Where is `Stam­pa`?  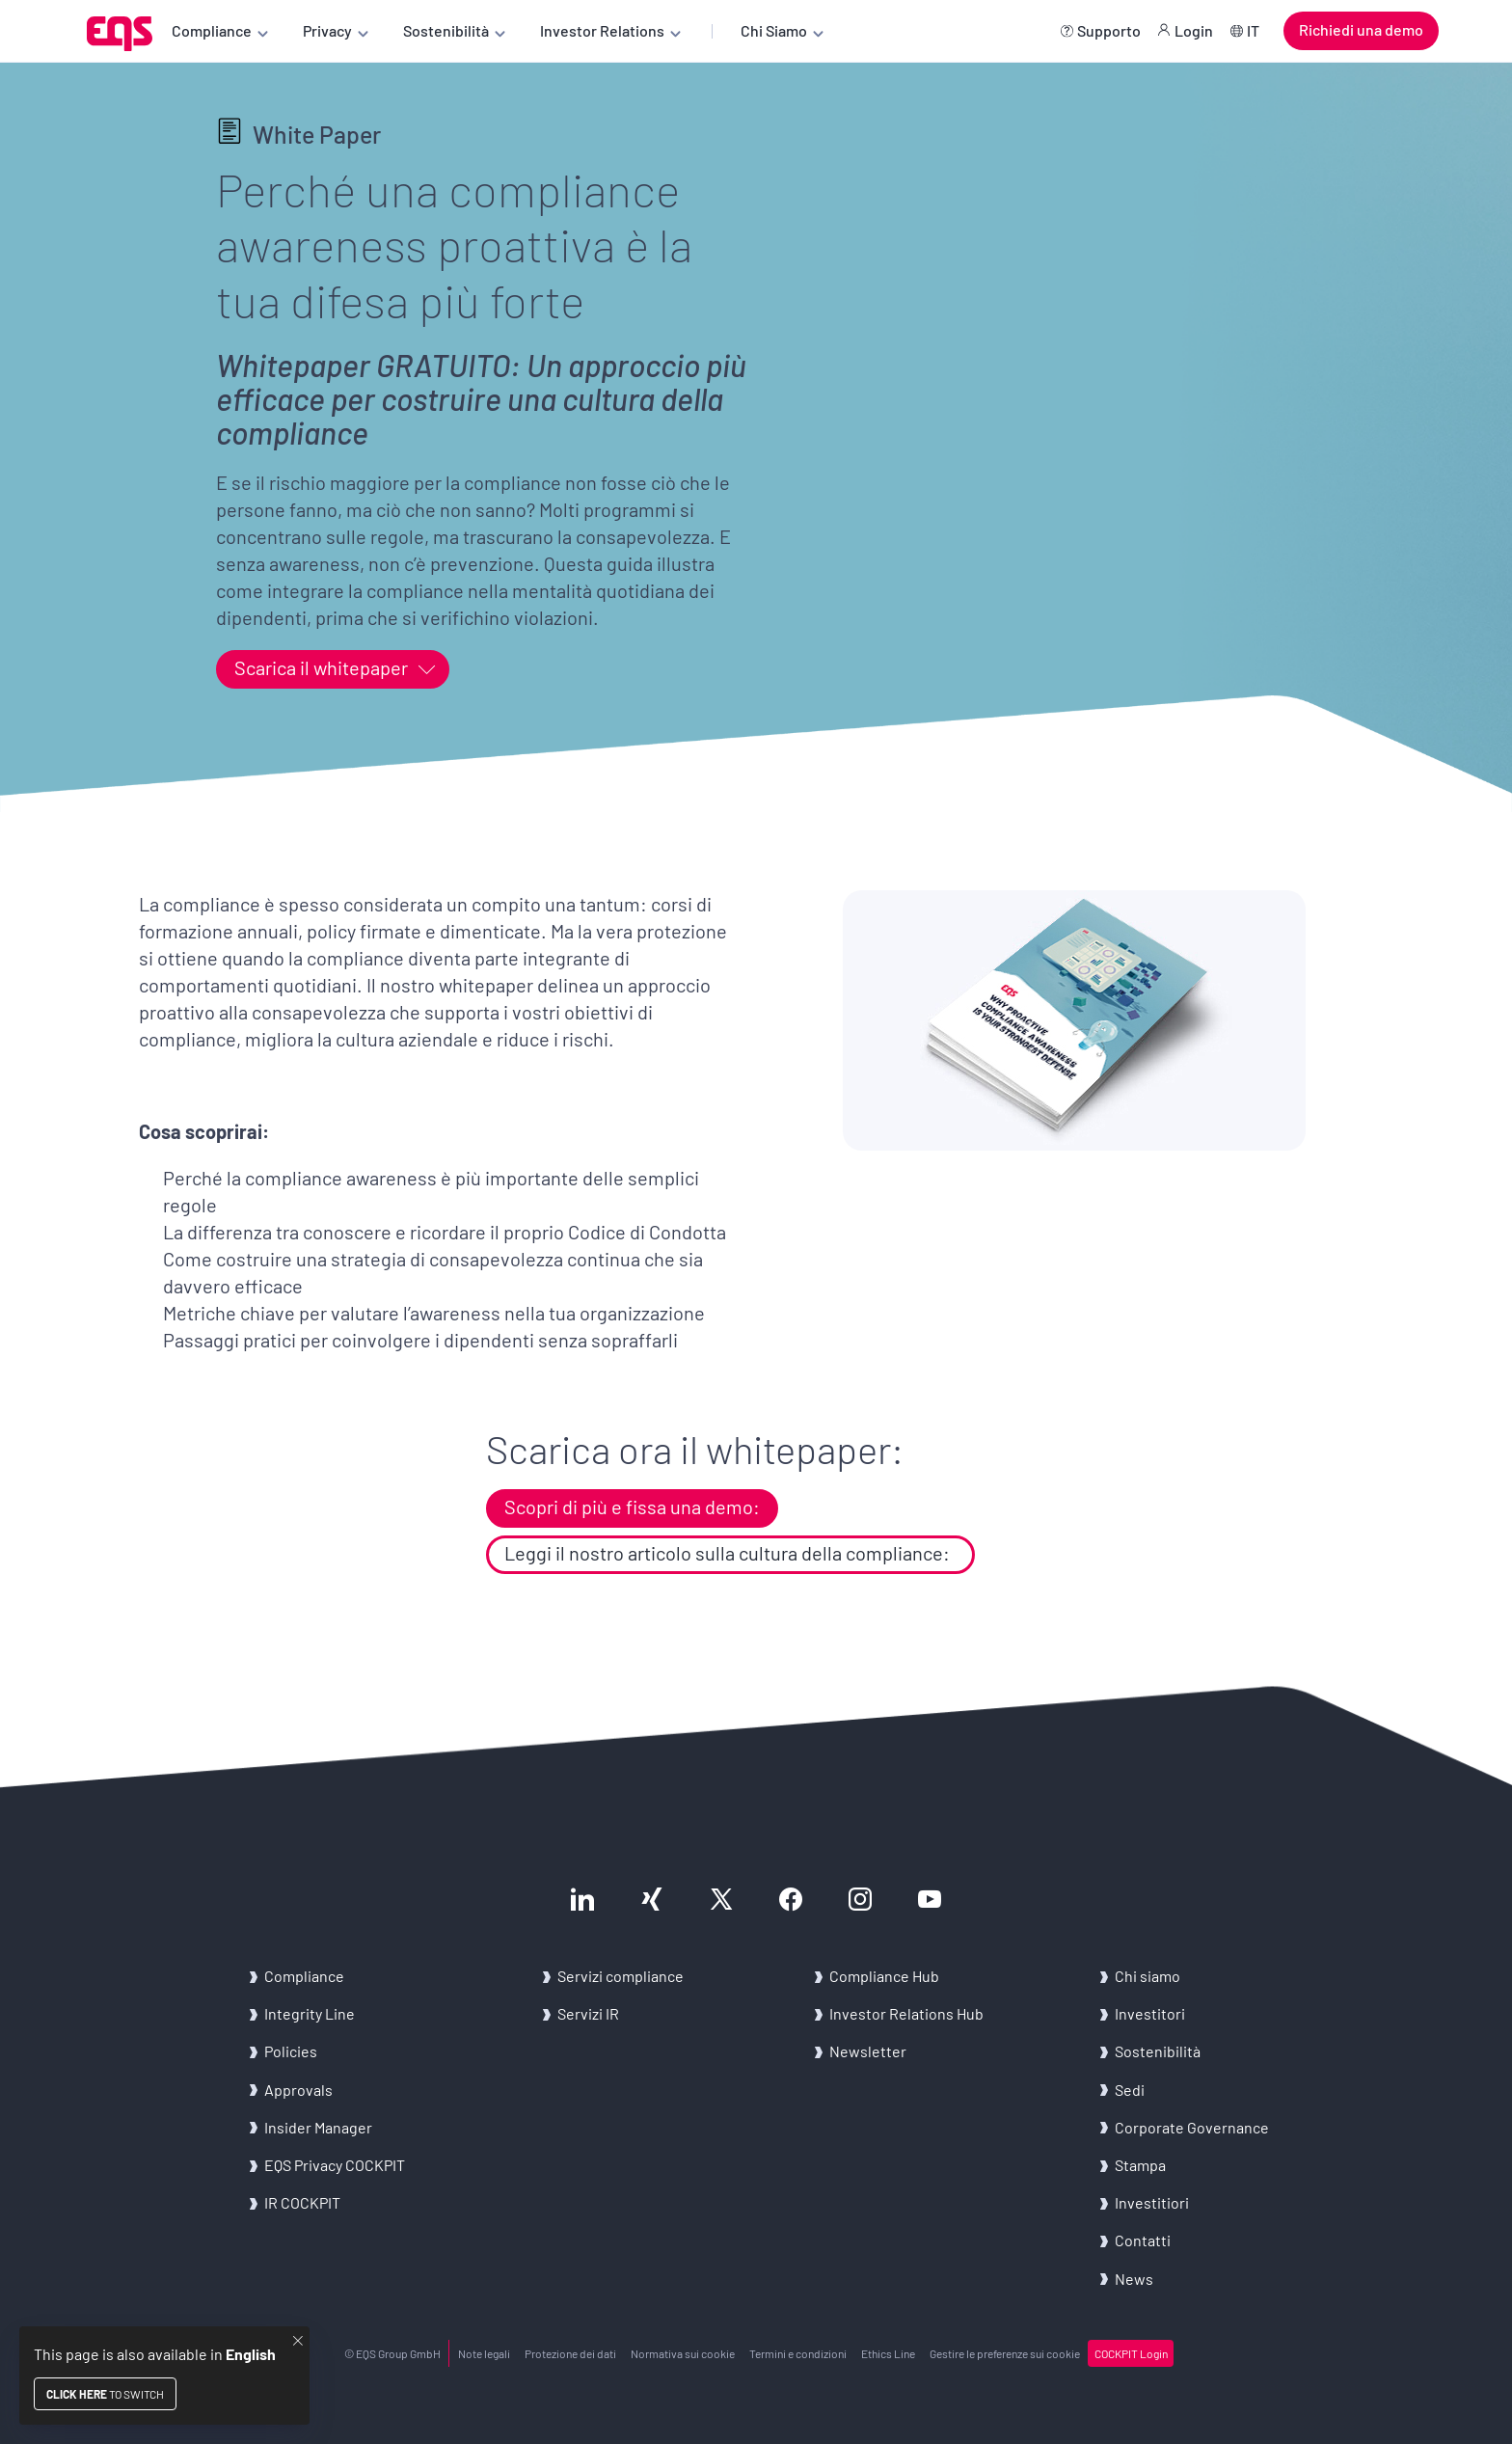
Stam­pa is located at coordinates (1140, 2165).